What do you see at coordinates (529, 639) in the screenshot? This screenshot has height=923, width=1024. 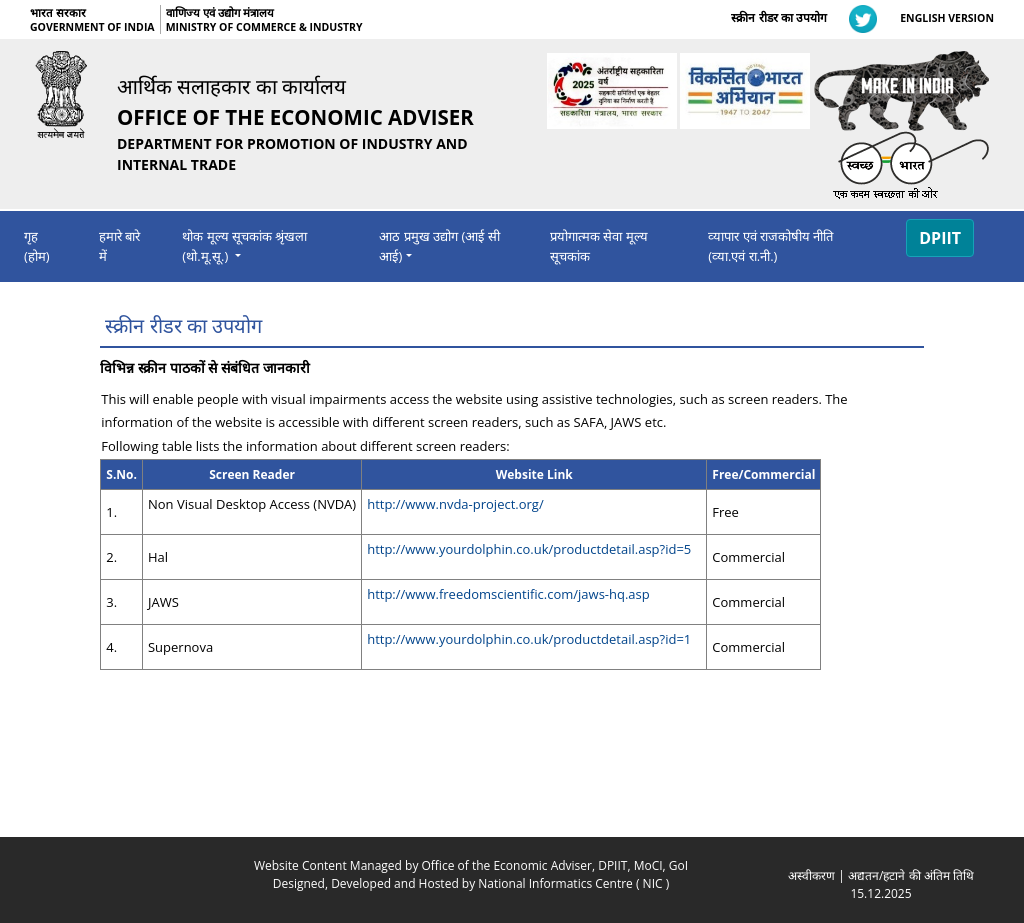 I see `http://www.yourdolphin.co.uk/productdetail.asp?id=1` at bounding box center [529, 639].